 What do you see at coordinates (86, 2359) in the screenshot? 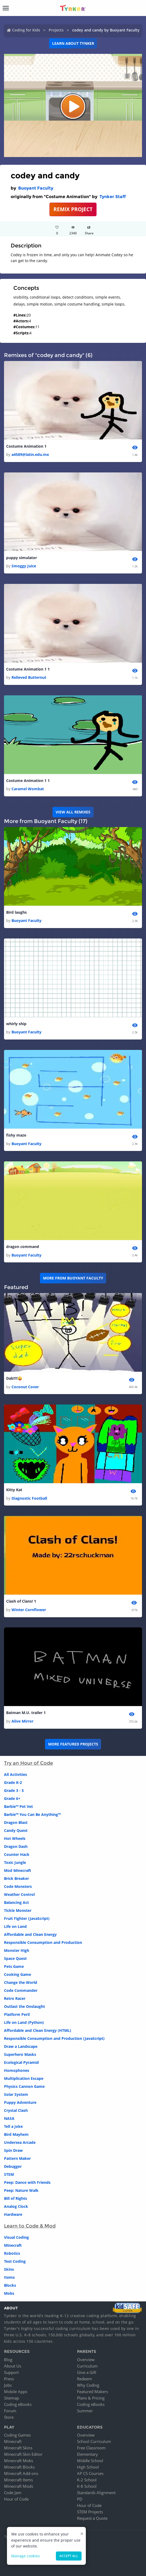
I see `Overview` at bounding box center [86, 2359].